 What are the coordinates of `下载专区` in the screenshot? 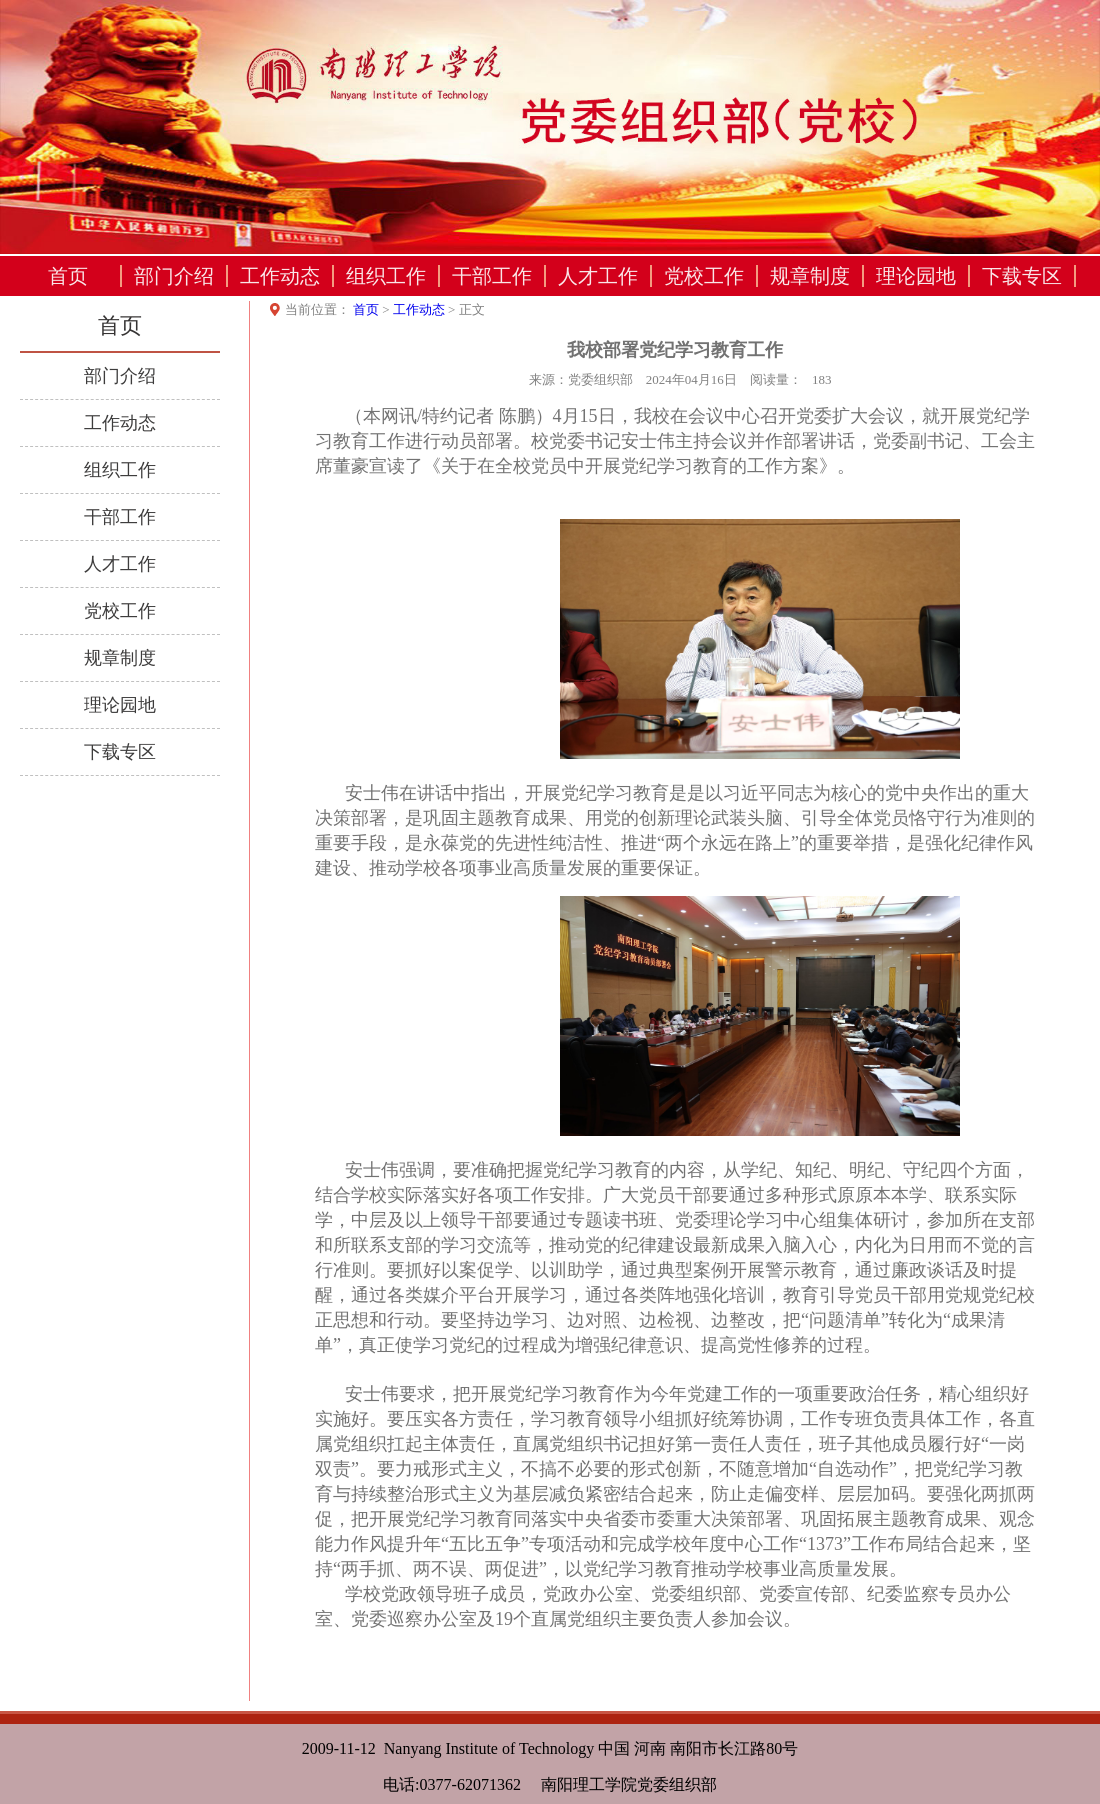 It's located at (1022, 276).